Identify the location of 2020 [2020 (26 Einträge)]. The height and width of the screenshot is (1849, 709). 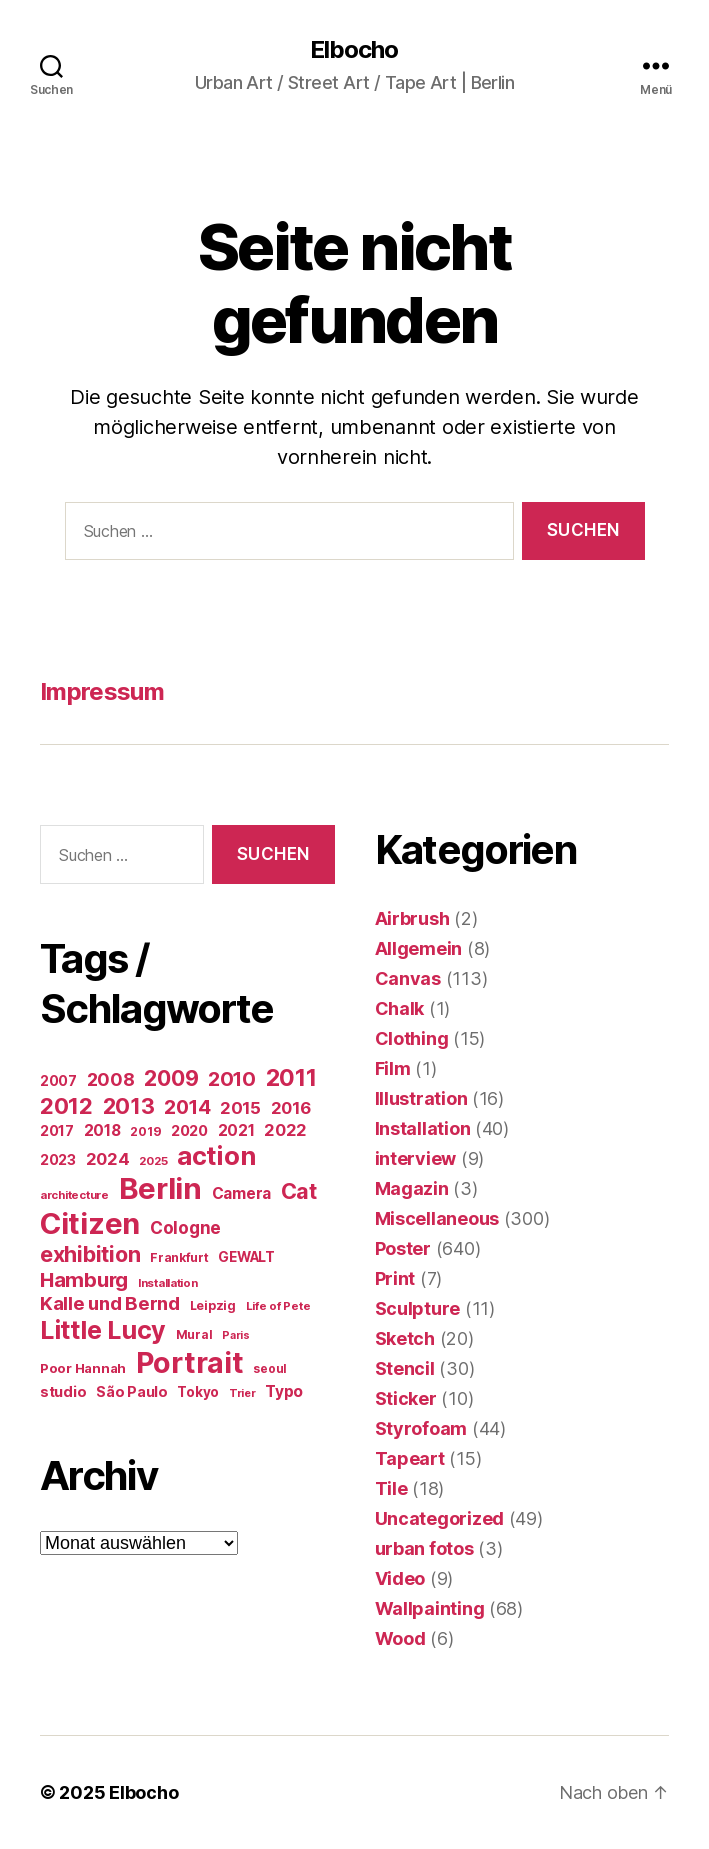
(189, 1131).